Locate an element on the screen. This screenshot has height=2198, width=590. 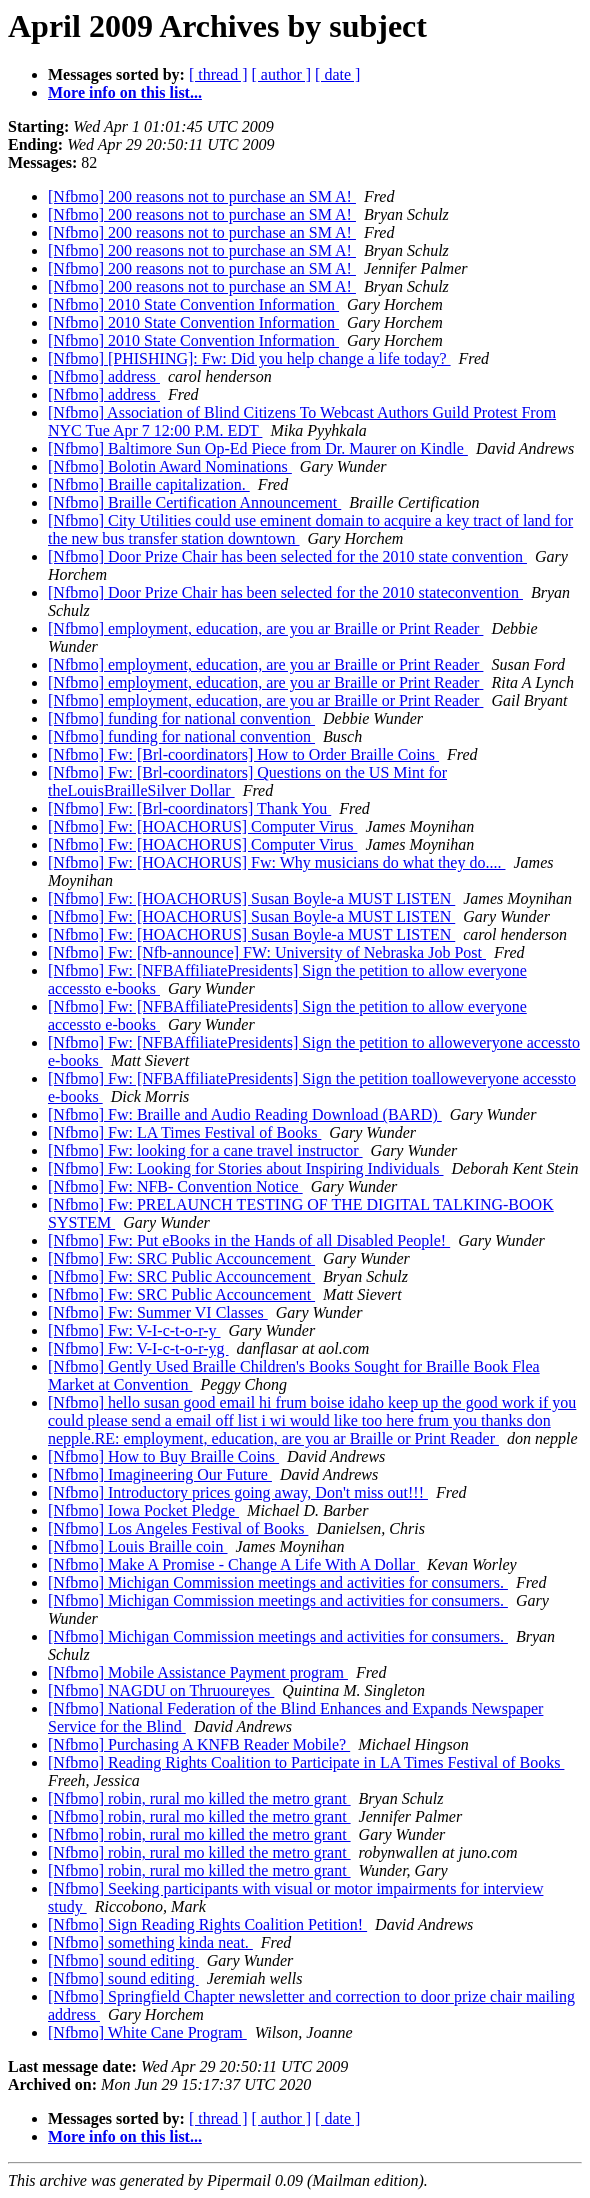
[Nfbmo] Fw: [Brl-coordinators] How to Order Braille Coins is located at coordinates (243, 754).